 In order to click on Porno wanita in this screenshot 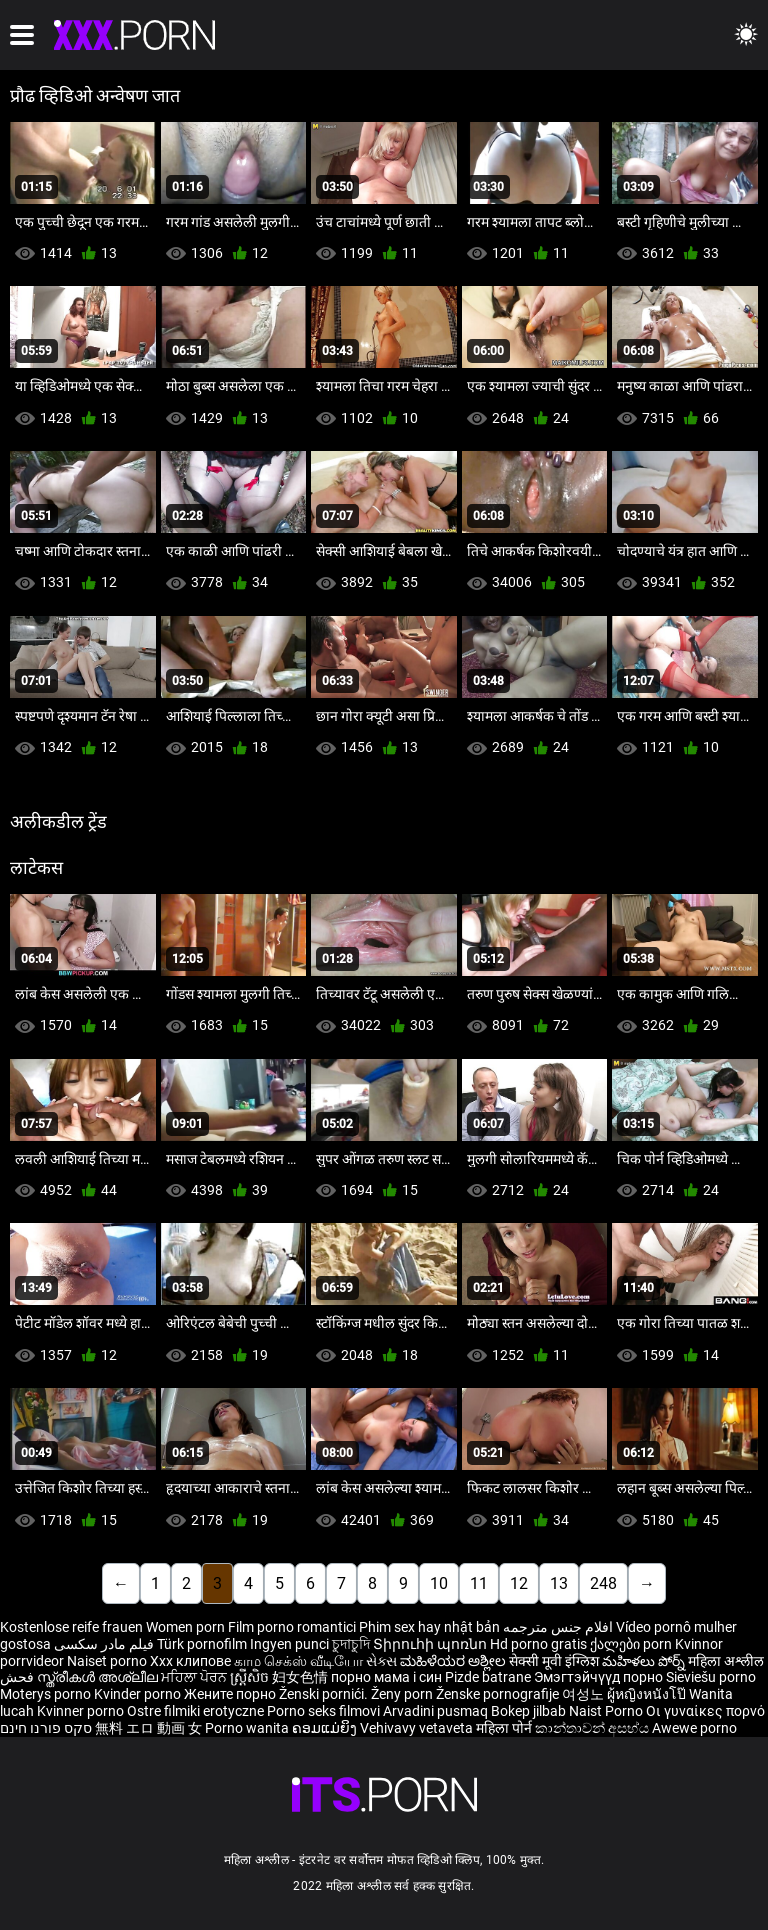, I will do `click(248, 1728)`.